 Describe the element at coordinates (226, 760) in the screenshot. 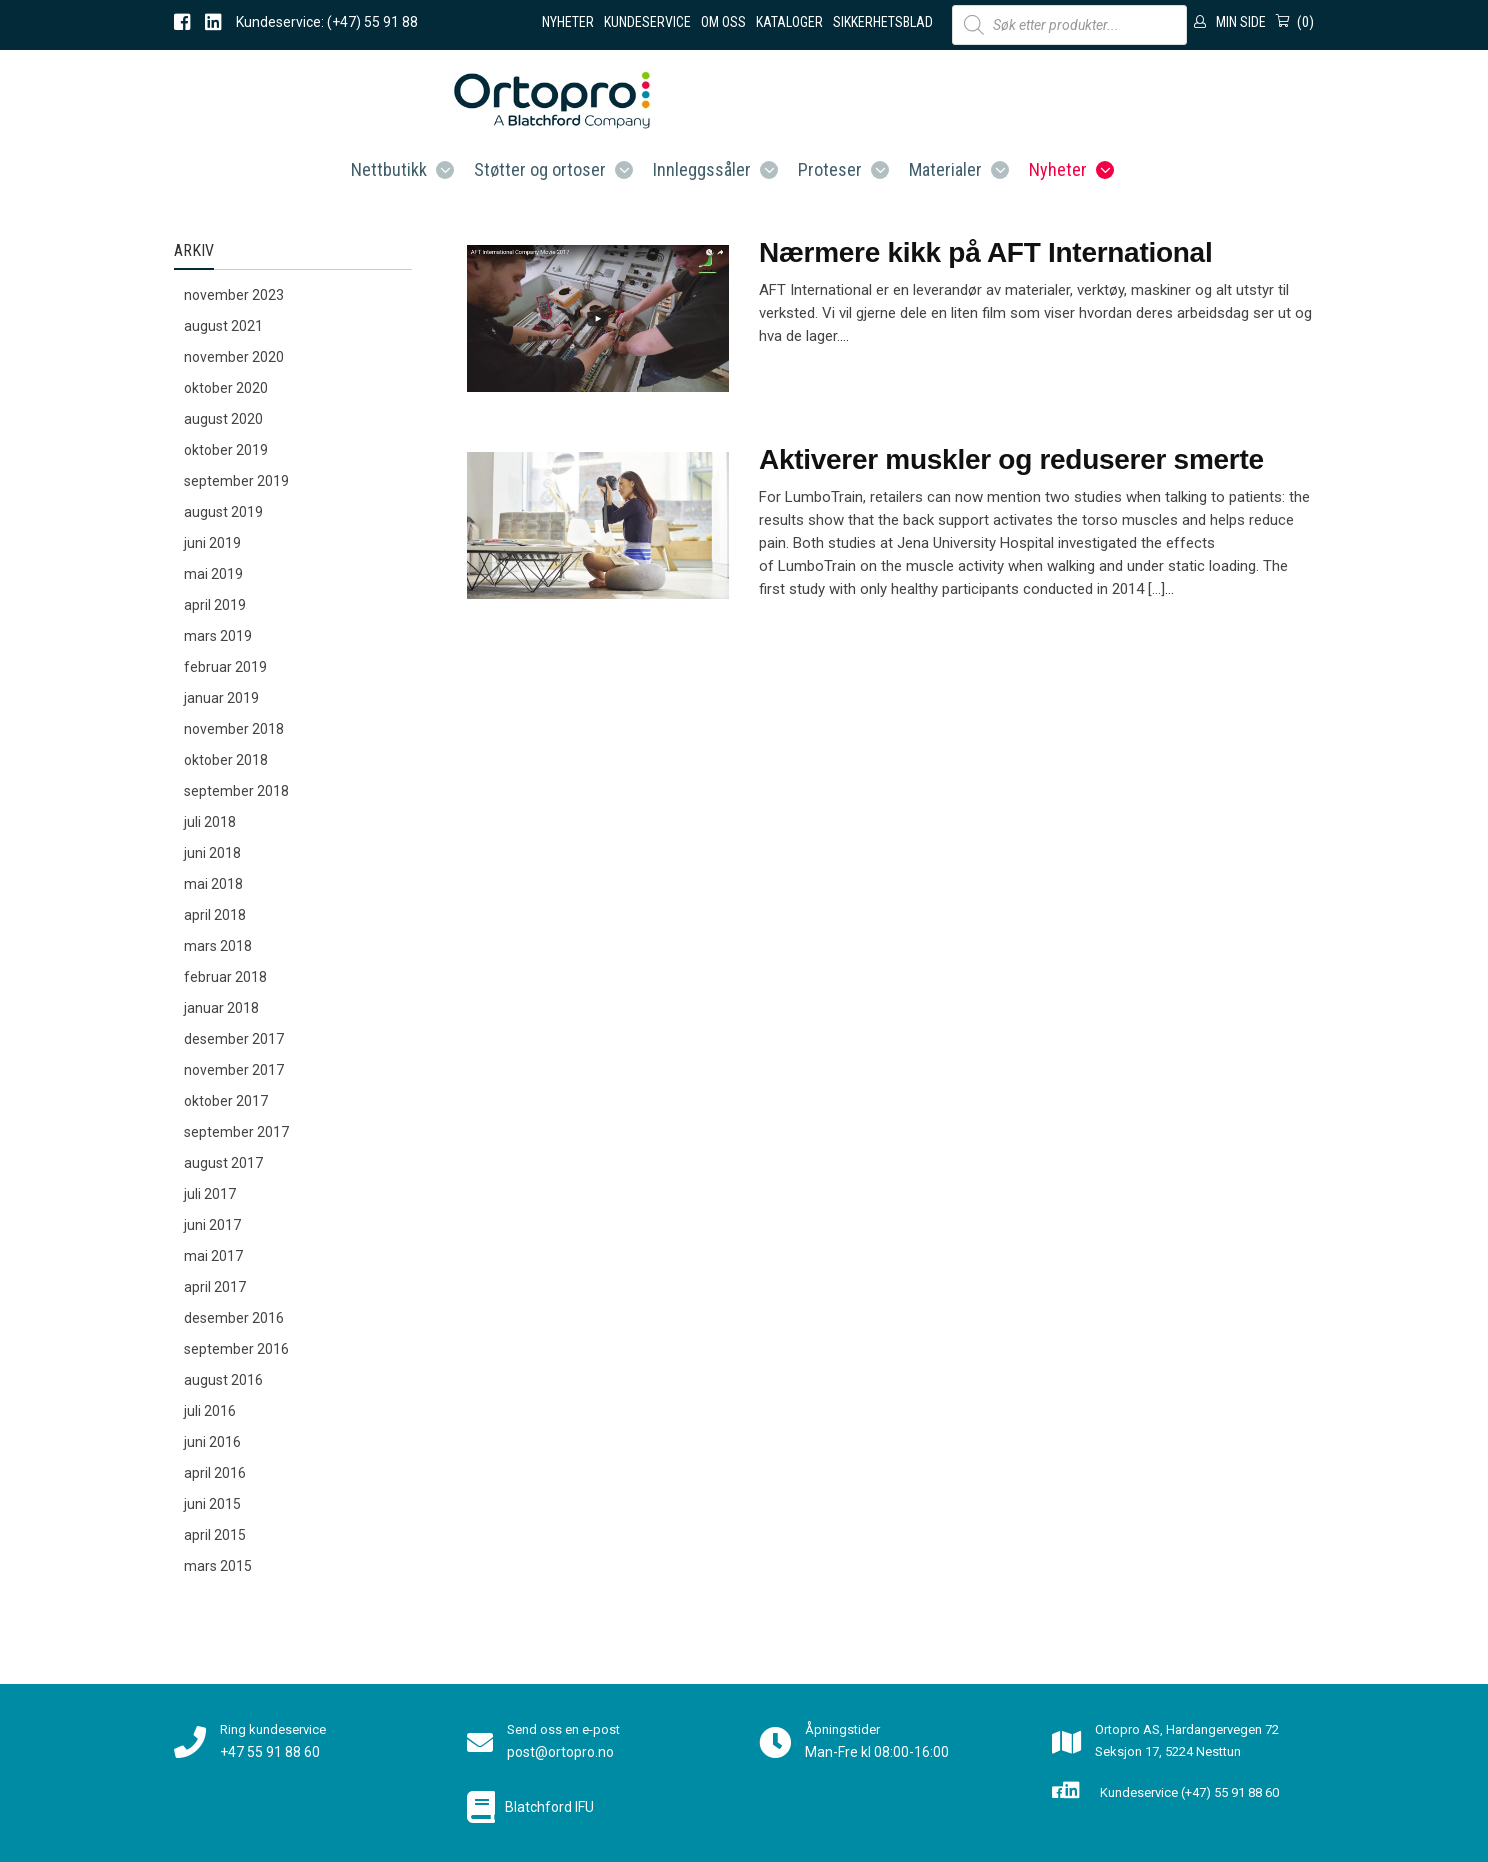

I see `oktober 2018` at that location.